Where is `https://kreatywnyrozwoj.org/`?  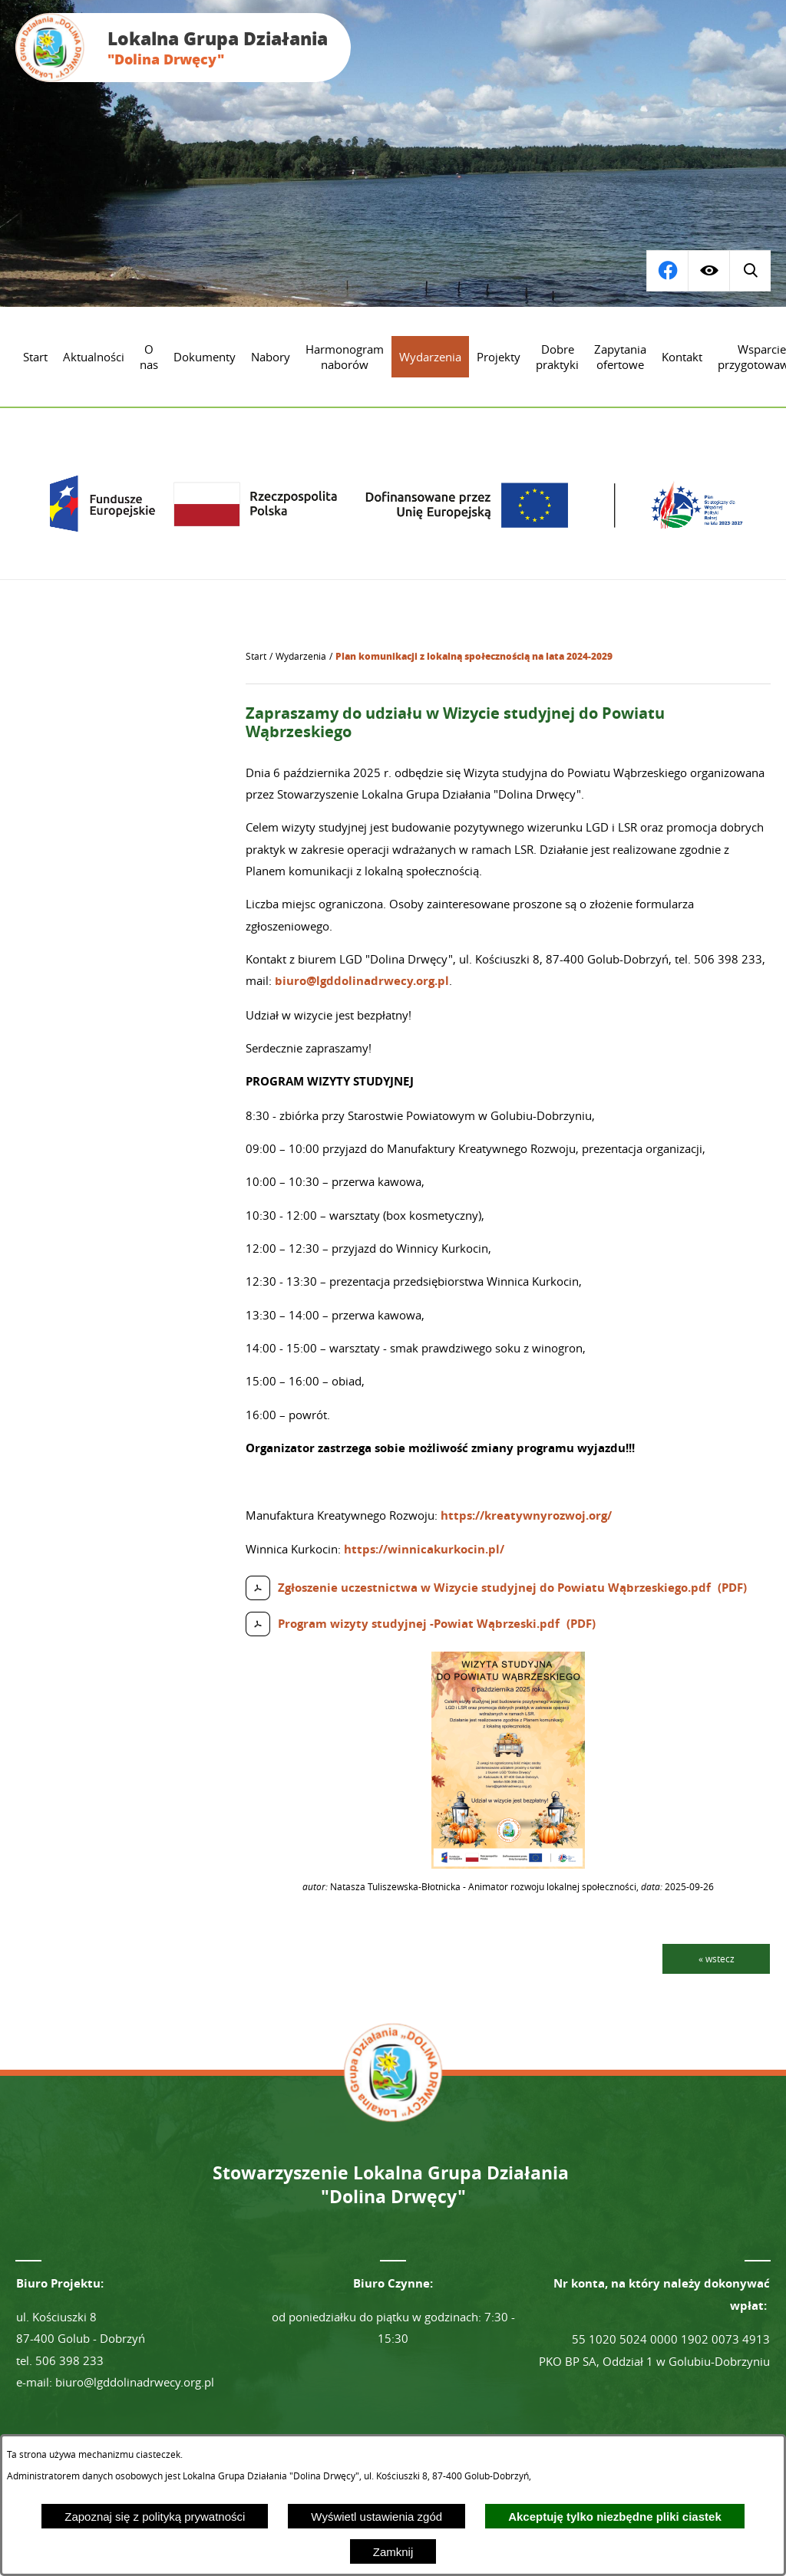 https://kreatywnyrozwoj.org/ is located at coordinates (526, 1515).